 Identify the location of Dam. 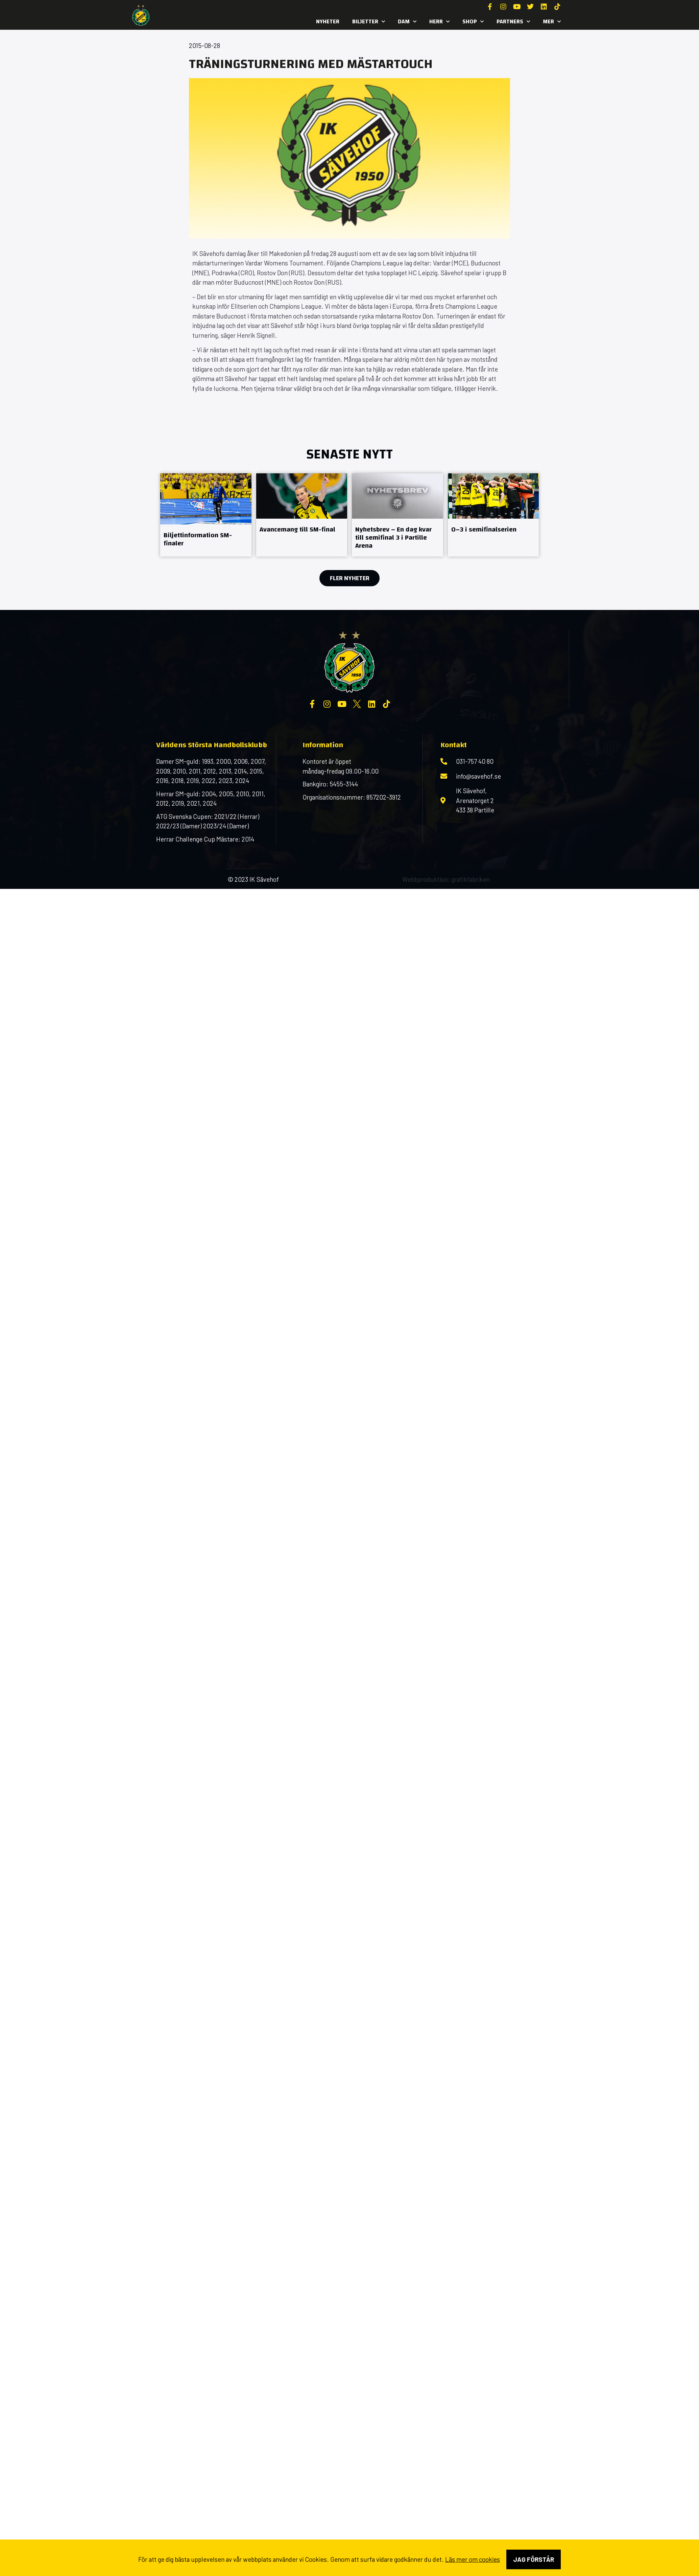
(407, 21).